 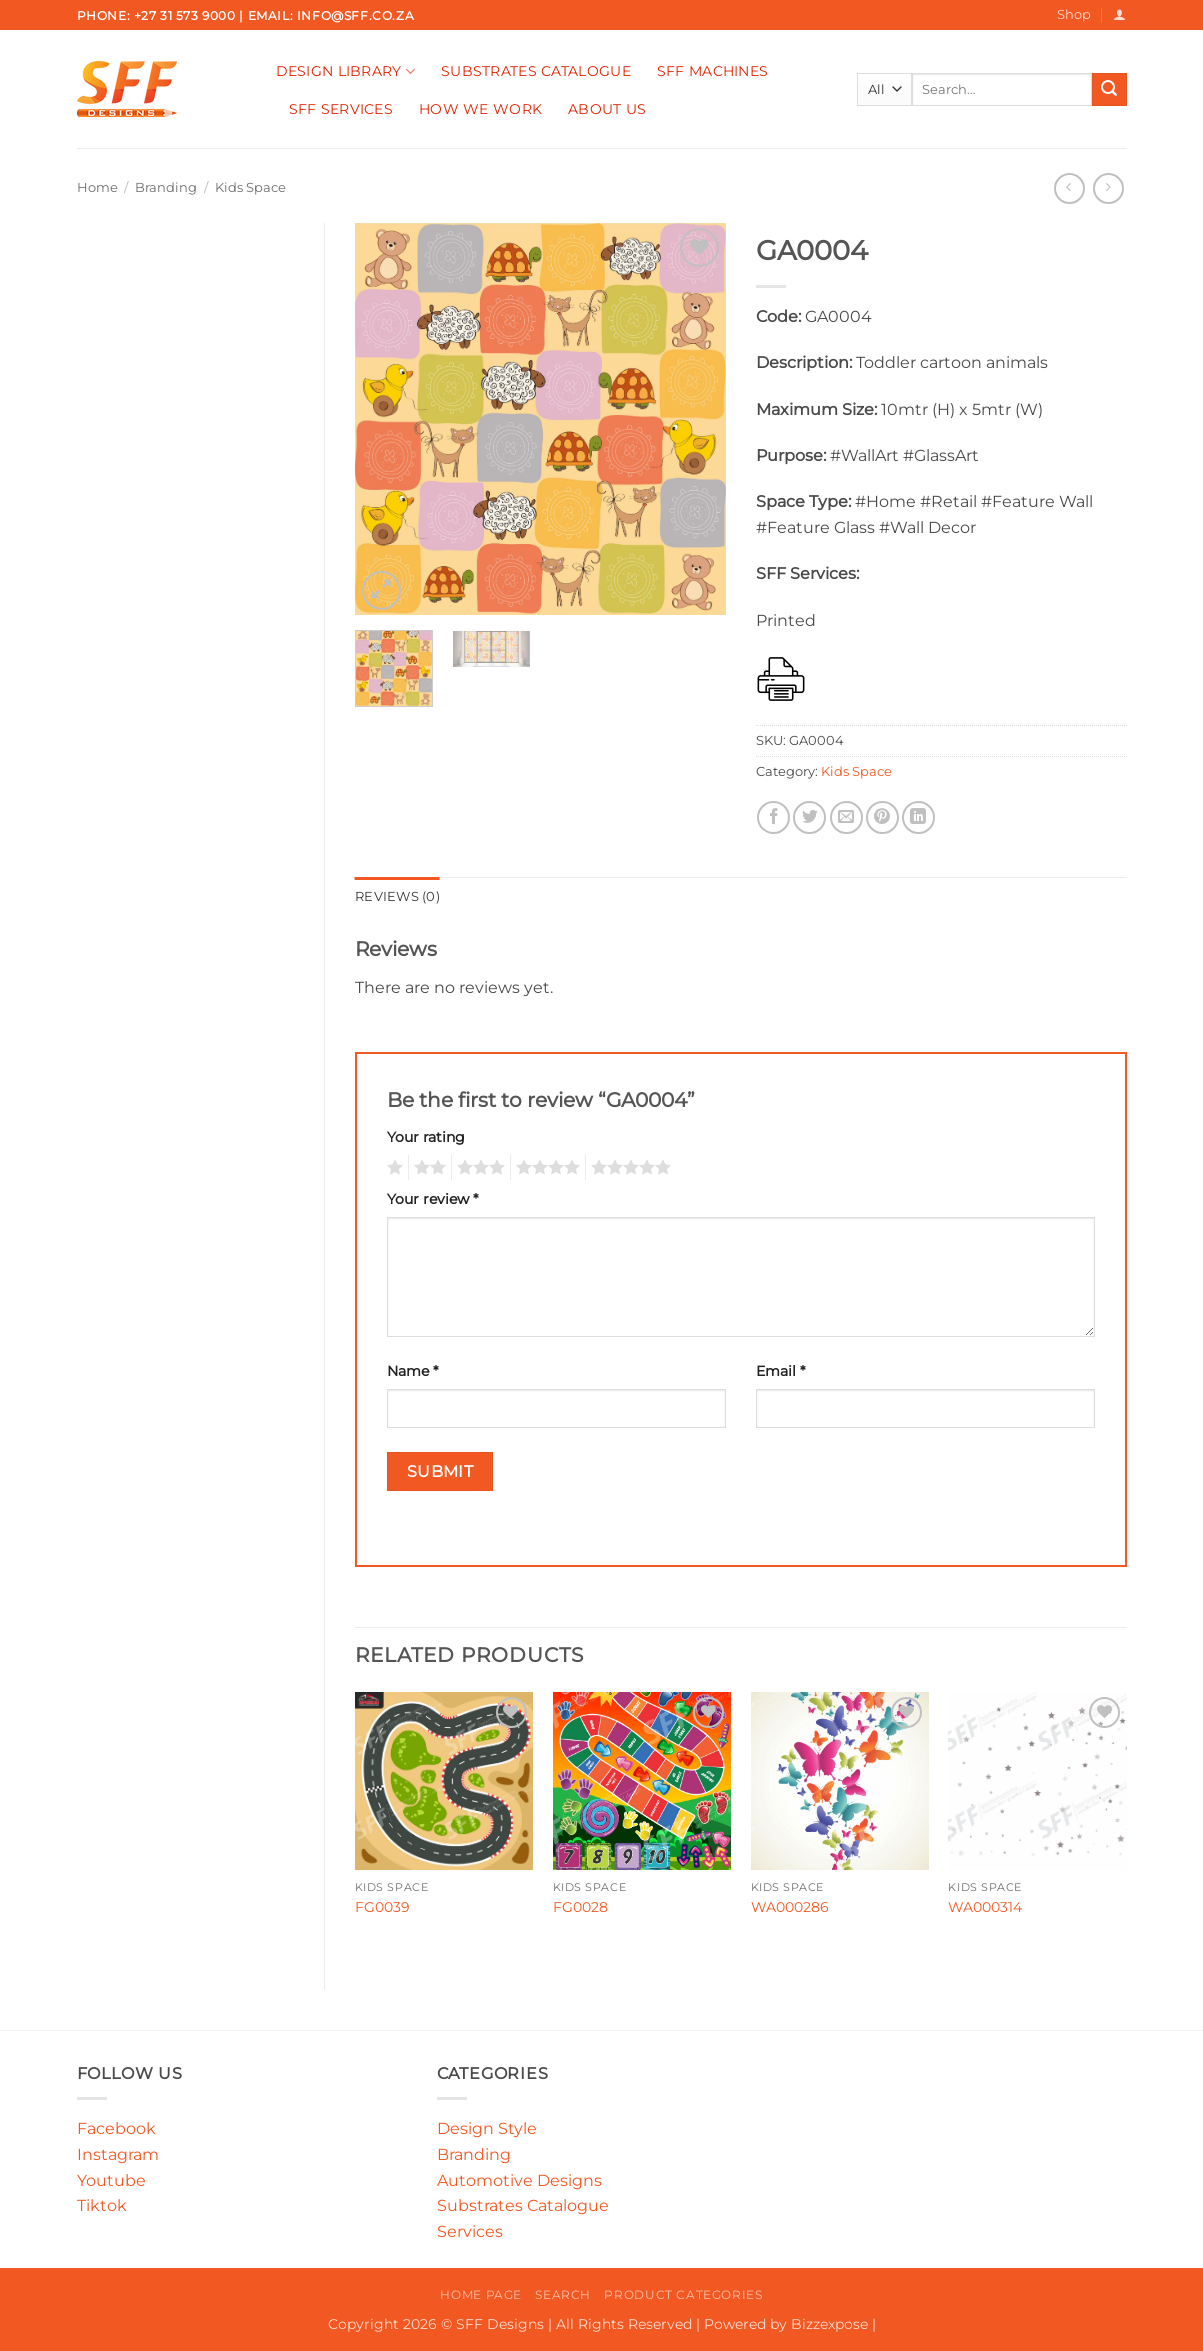 I want to click on Your review, so click(x=432, y=1199).